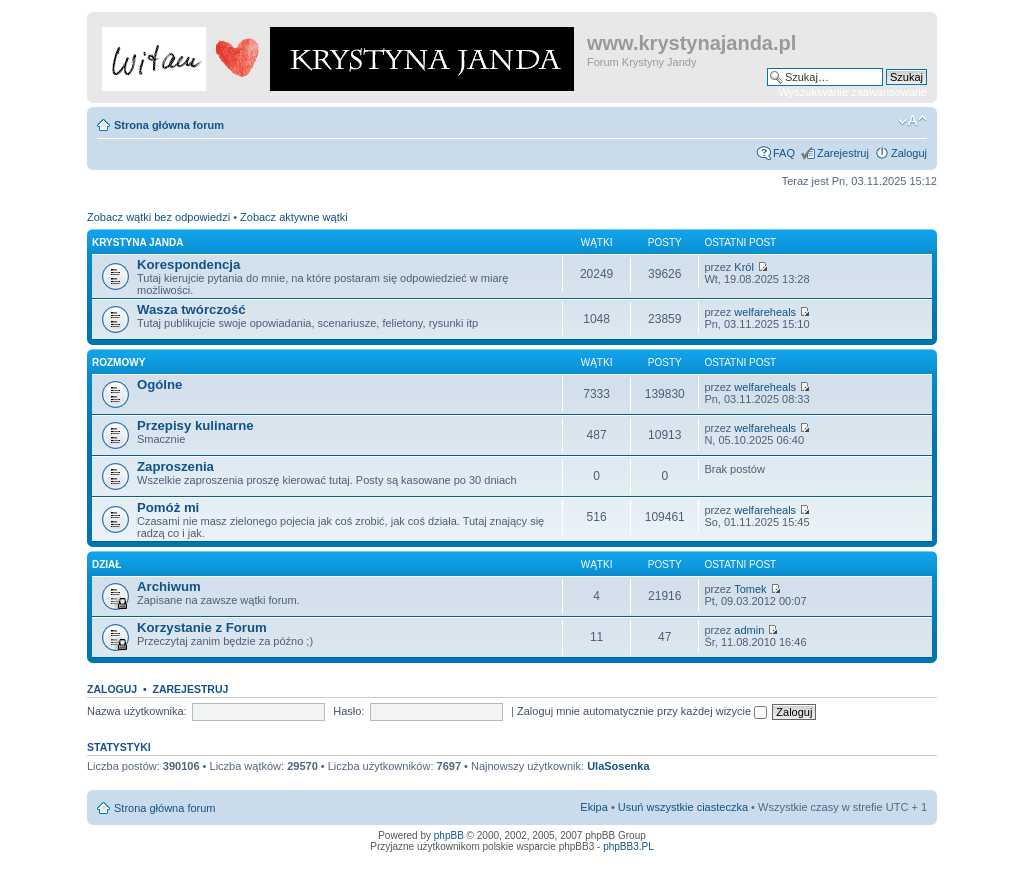 The height and width of the screenshot is (869, 1024). Describe the element at coordinates (168, 507) in the screenshot. I see `Pomóż mi` at that location.